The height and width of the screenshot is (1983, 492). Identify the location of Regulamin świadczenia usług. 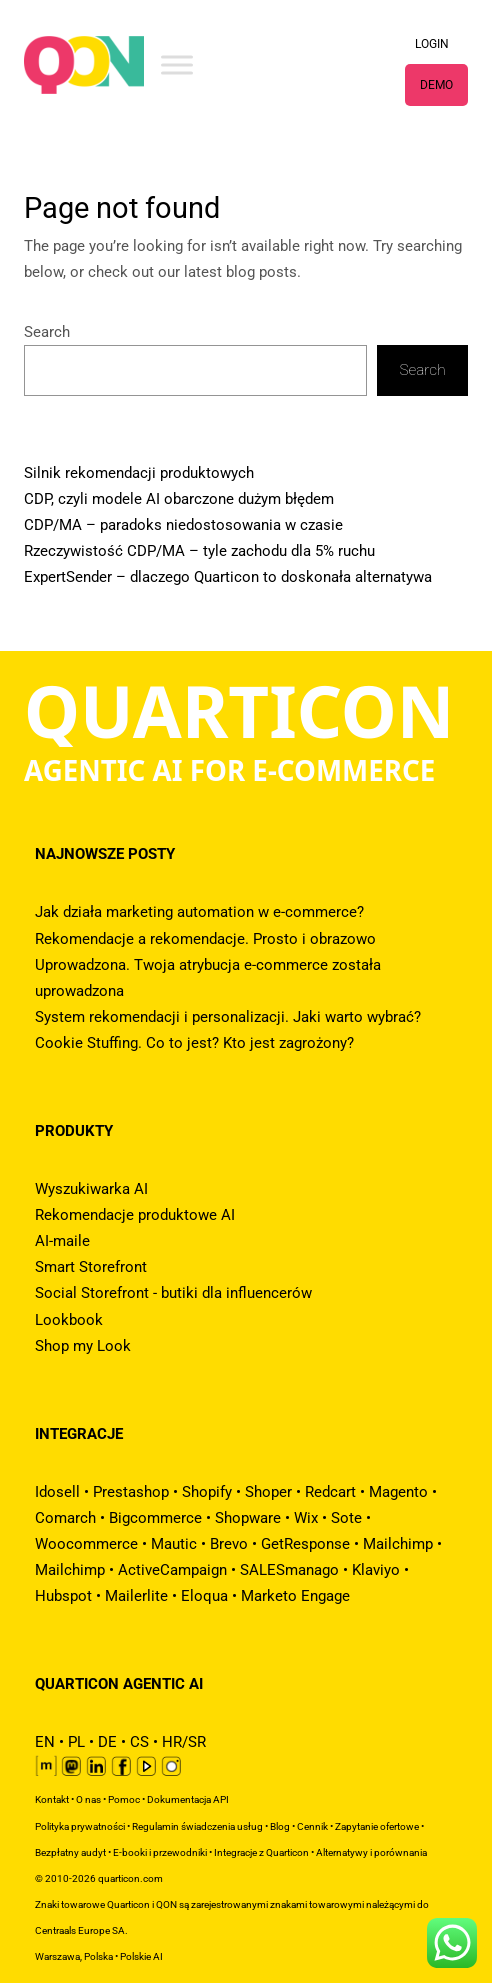
(197, 1826).